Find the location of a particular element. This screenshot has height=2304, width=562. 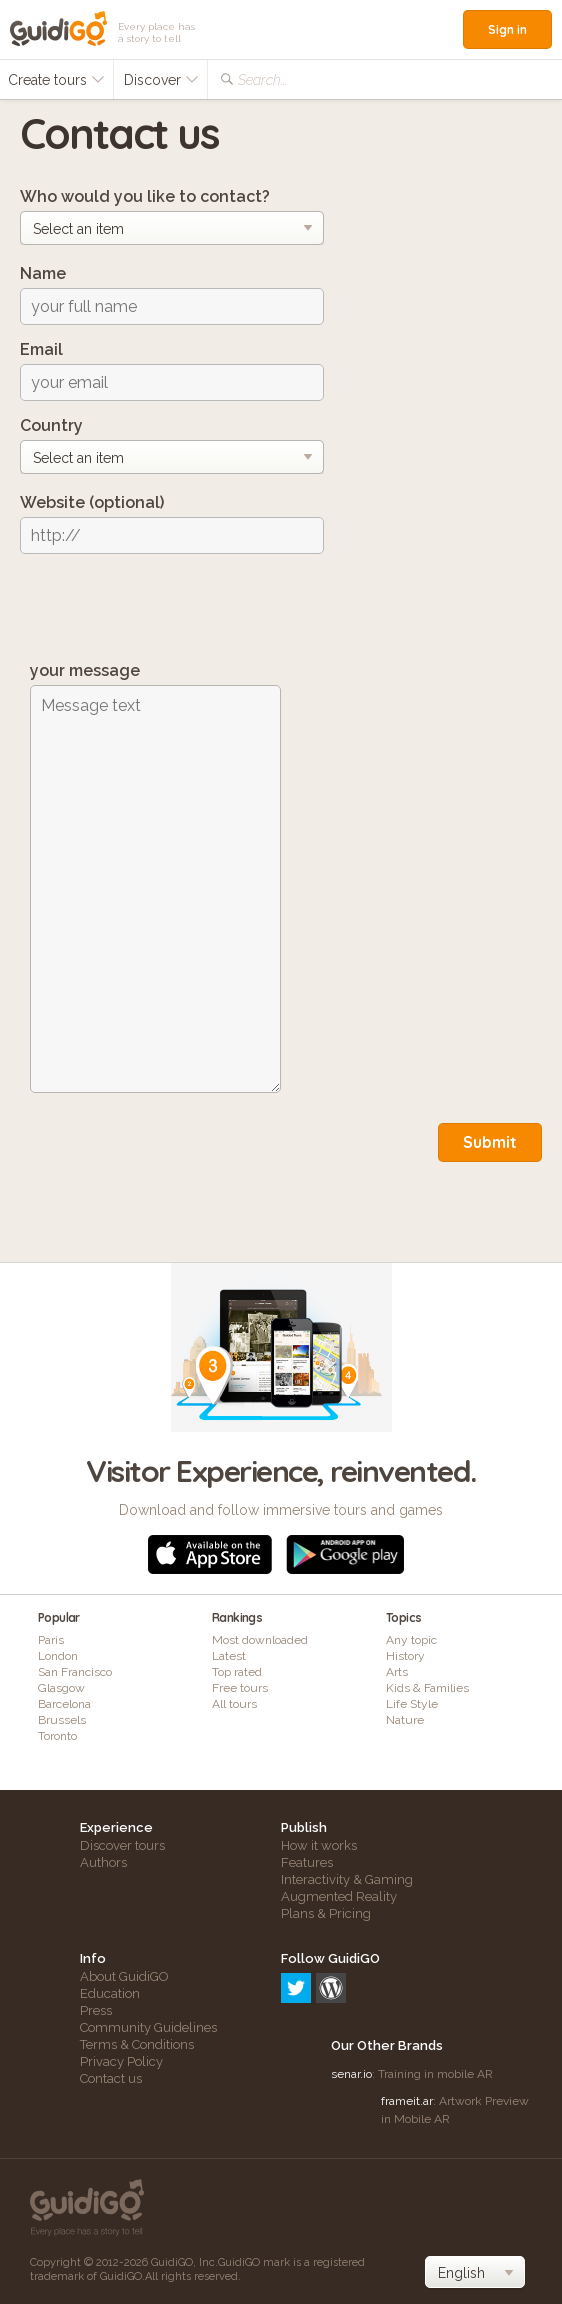

Any topic is located at coordinates (411, 1640).